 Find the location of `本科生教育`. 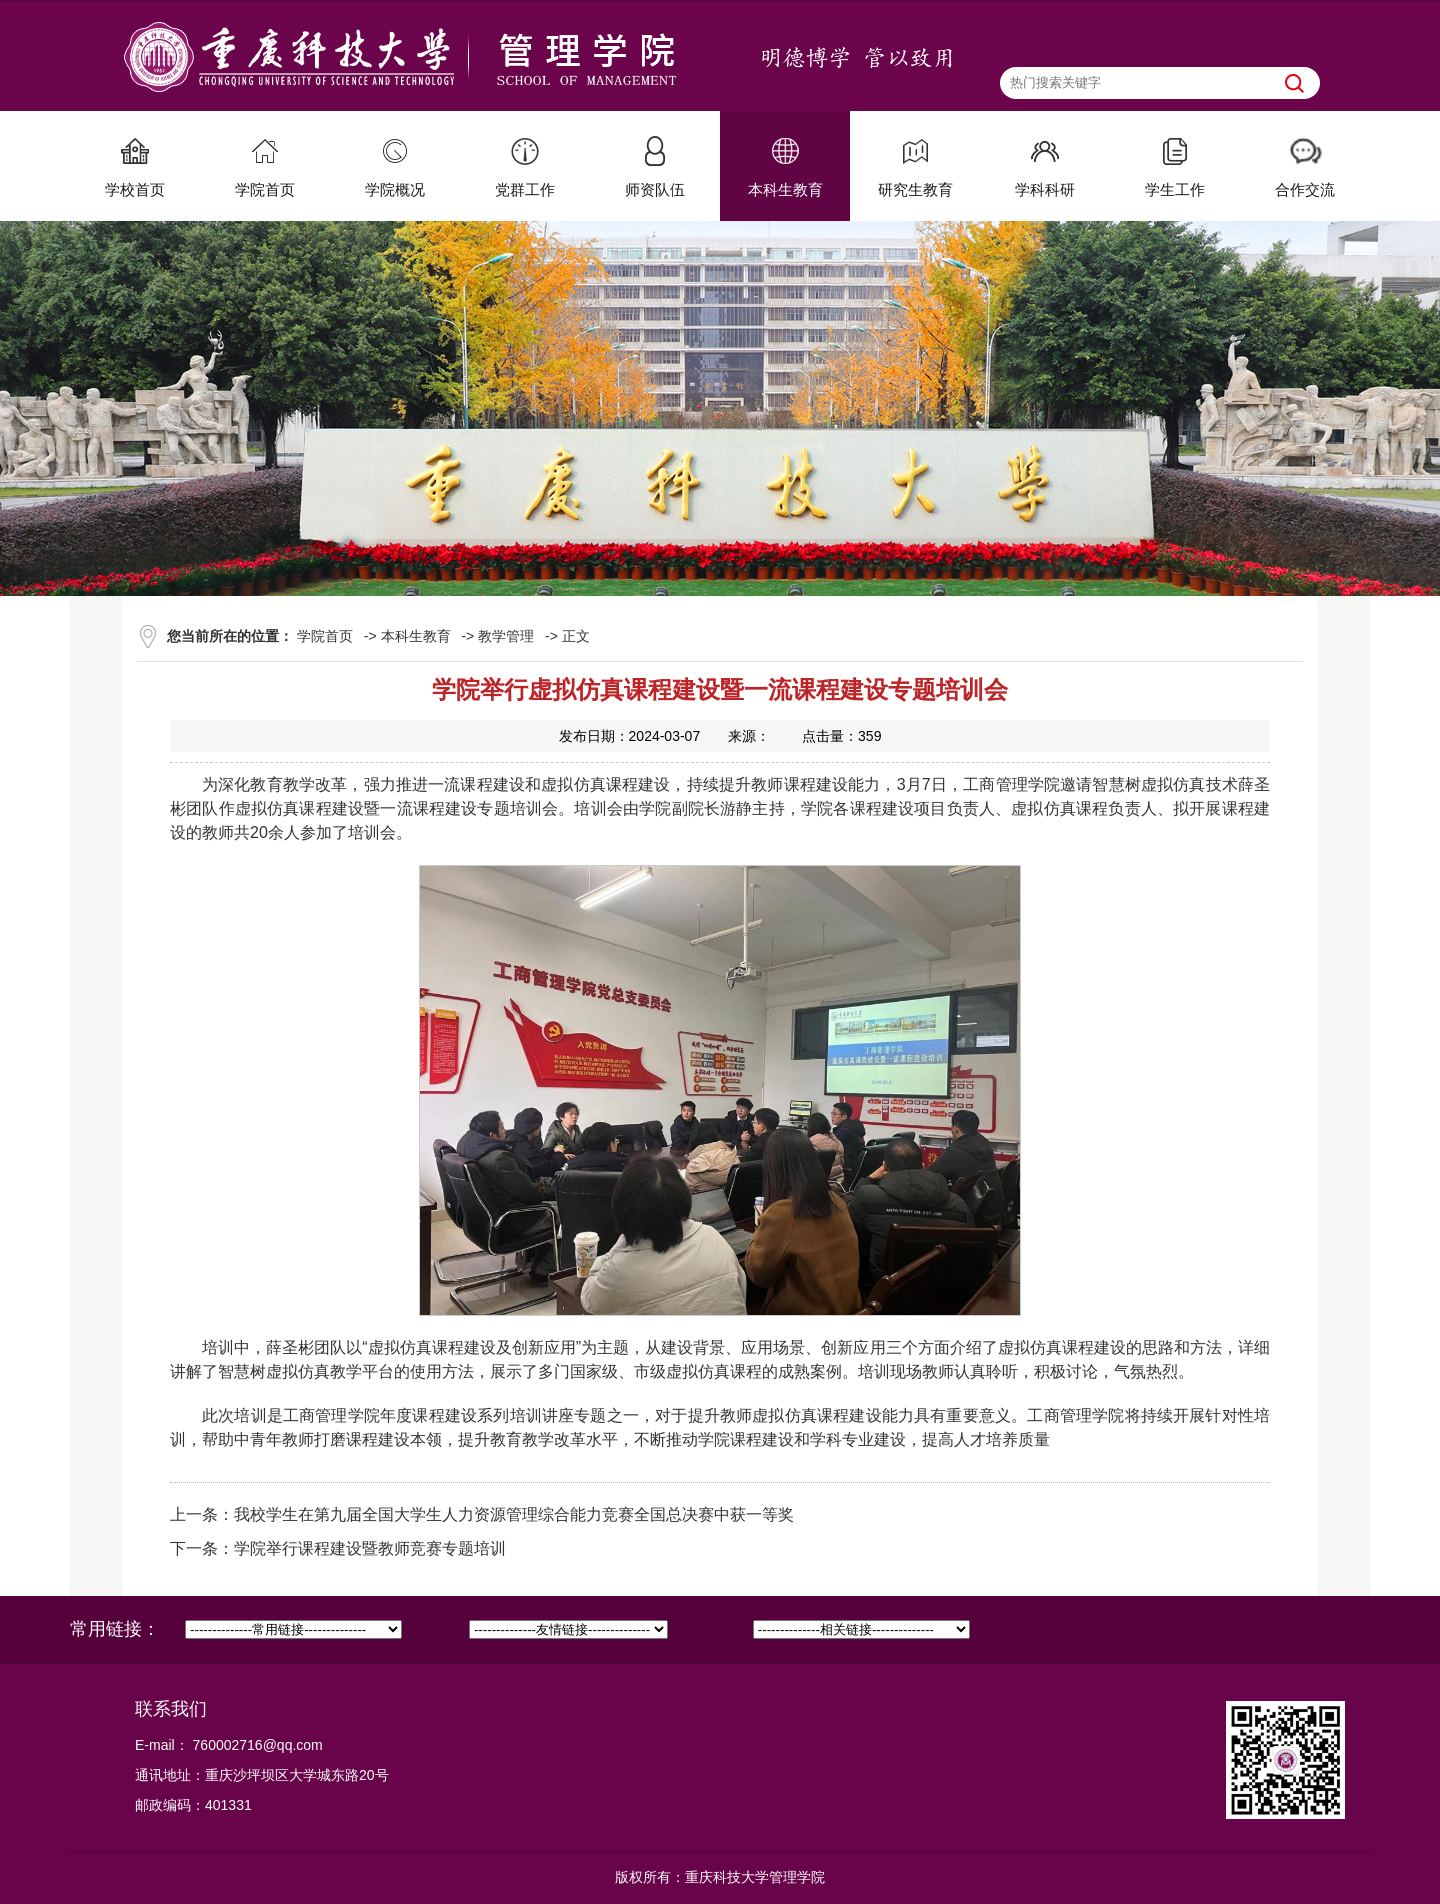

本科生教育 is located at coordinates (416, 636).